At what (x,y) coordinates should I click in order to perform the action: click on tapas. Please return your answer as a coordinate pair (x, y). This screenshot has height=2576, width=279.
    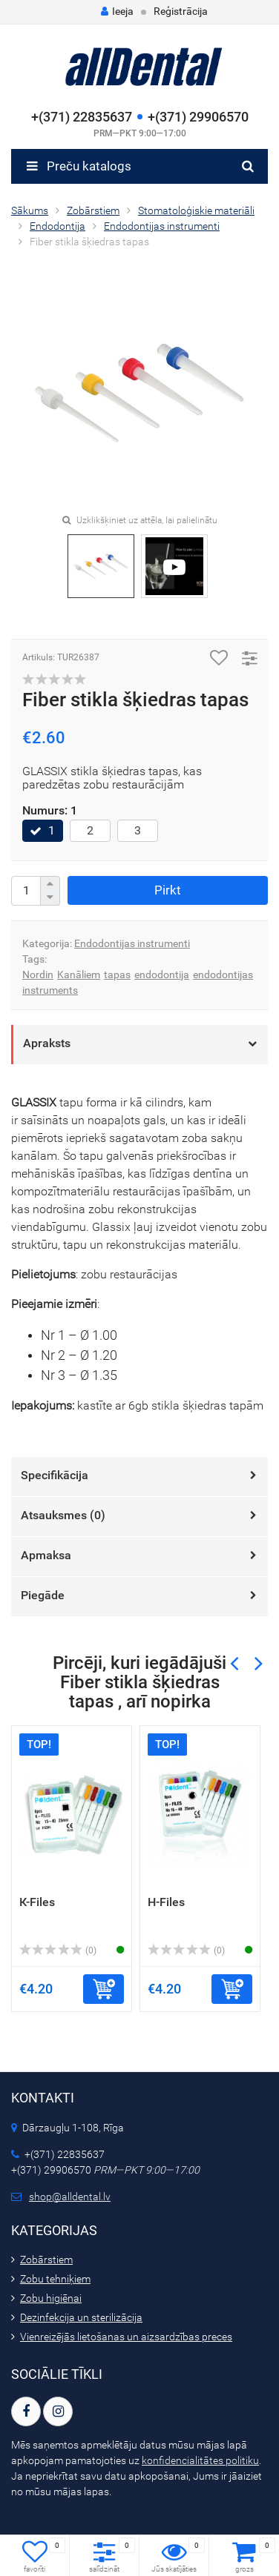
    Looking at the image, I should click on (117, 974).